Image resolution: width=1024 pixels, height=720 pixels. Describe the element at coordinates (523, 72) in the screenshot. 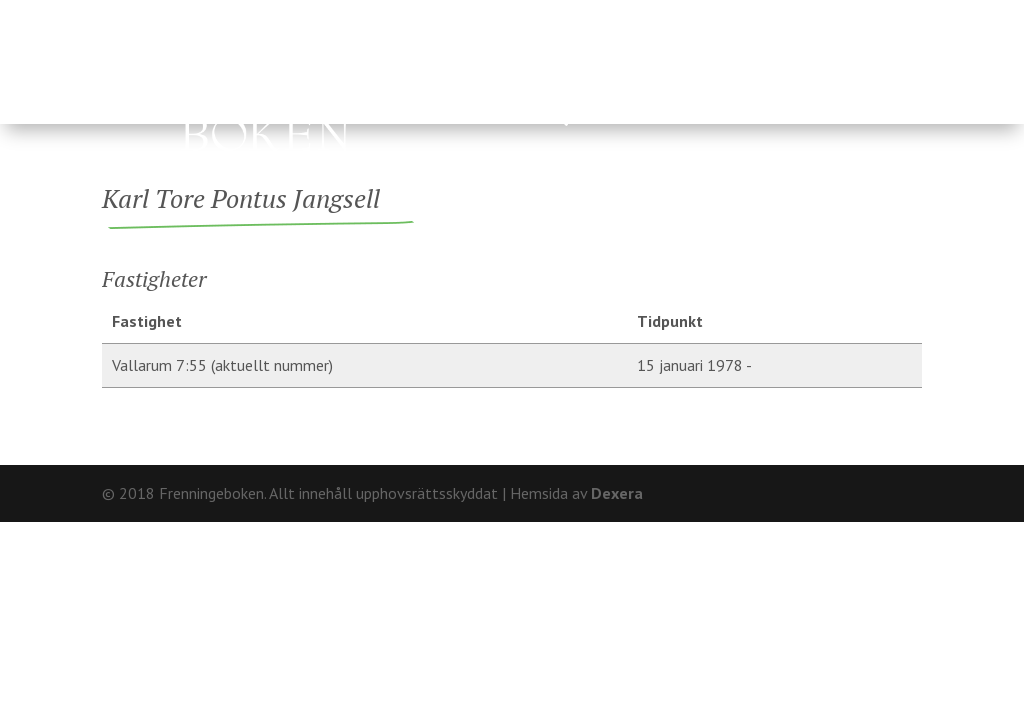

I see `Ägare` at that location.